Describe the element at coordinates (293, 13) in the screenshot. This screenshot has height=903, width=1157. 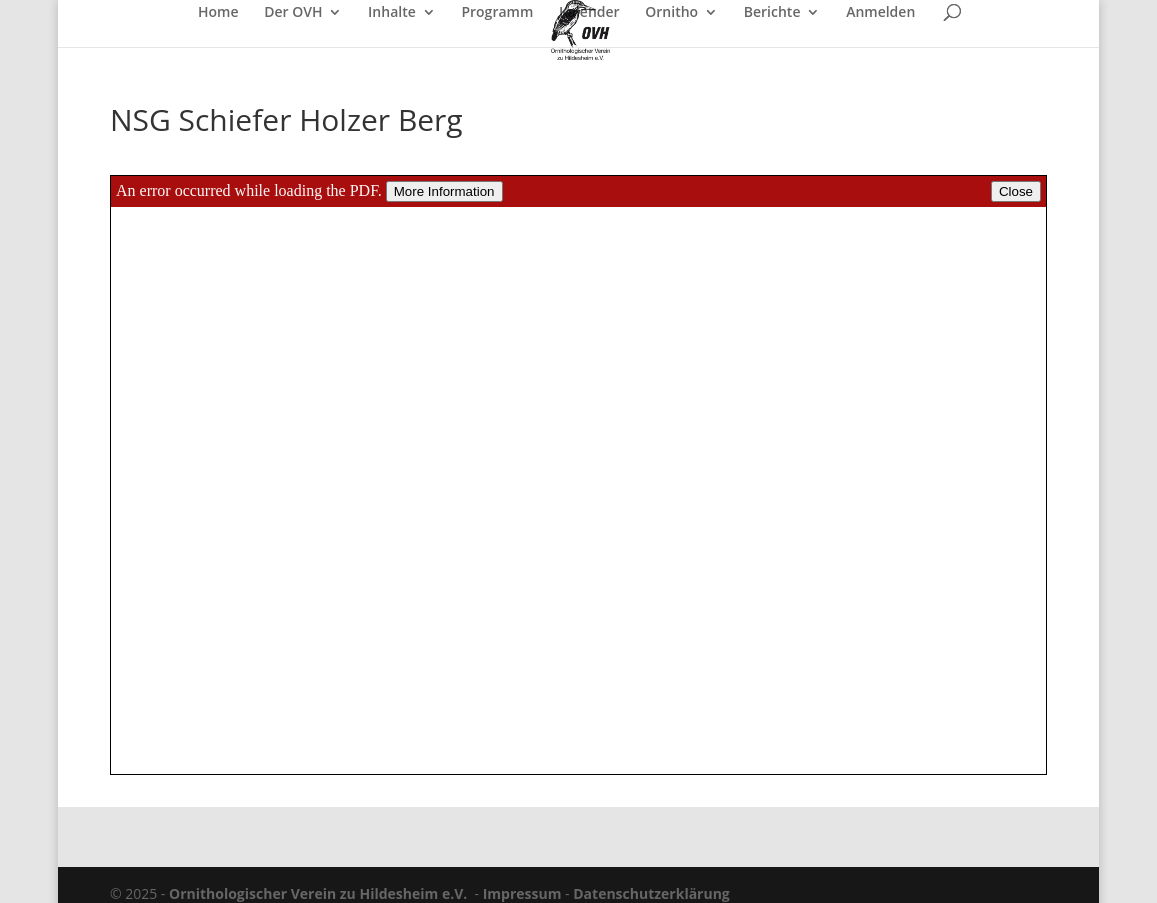
I see `Der OVH` at that location.